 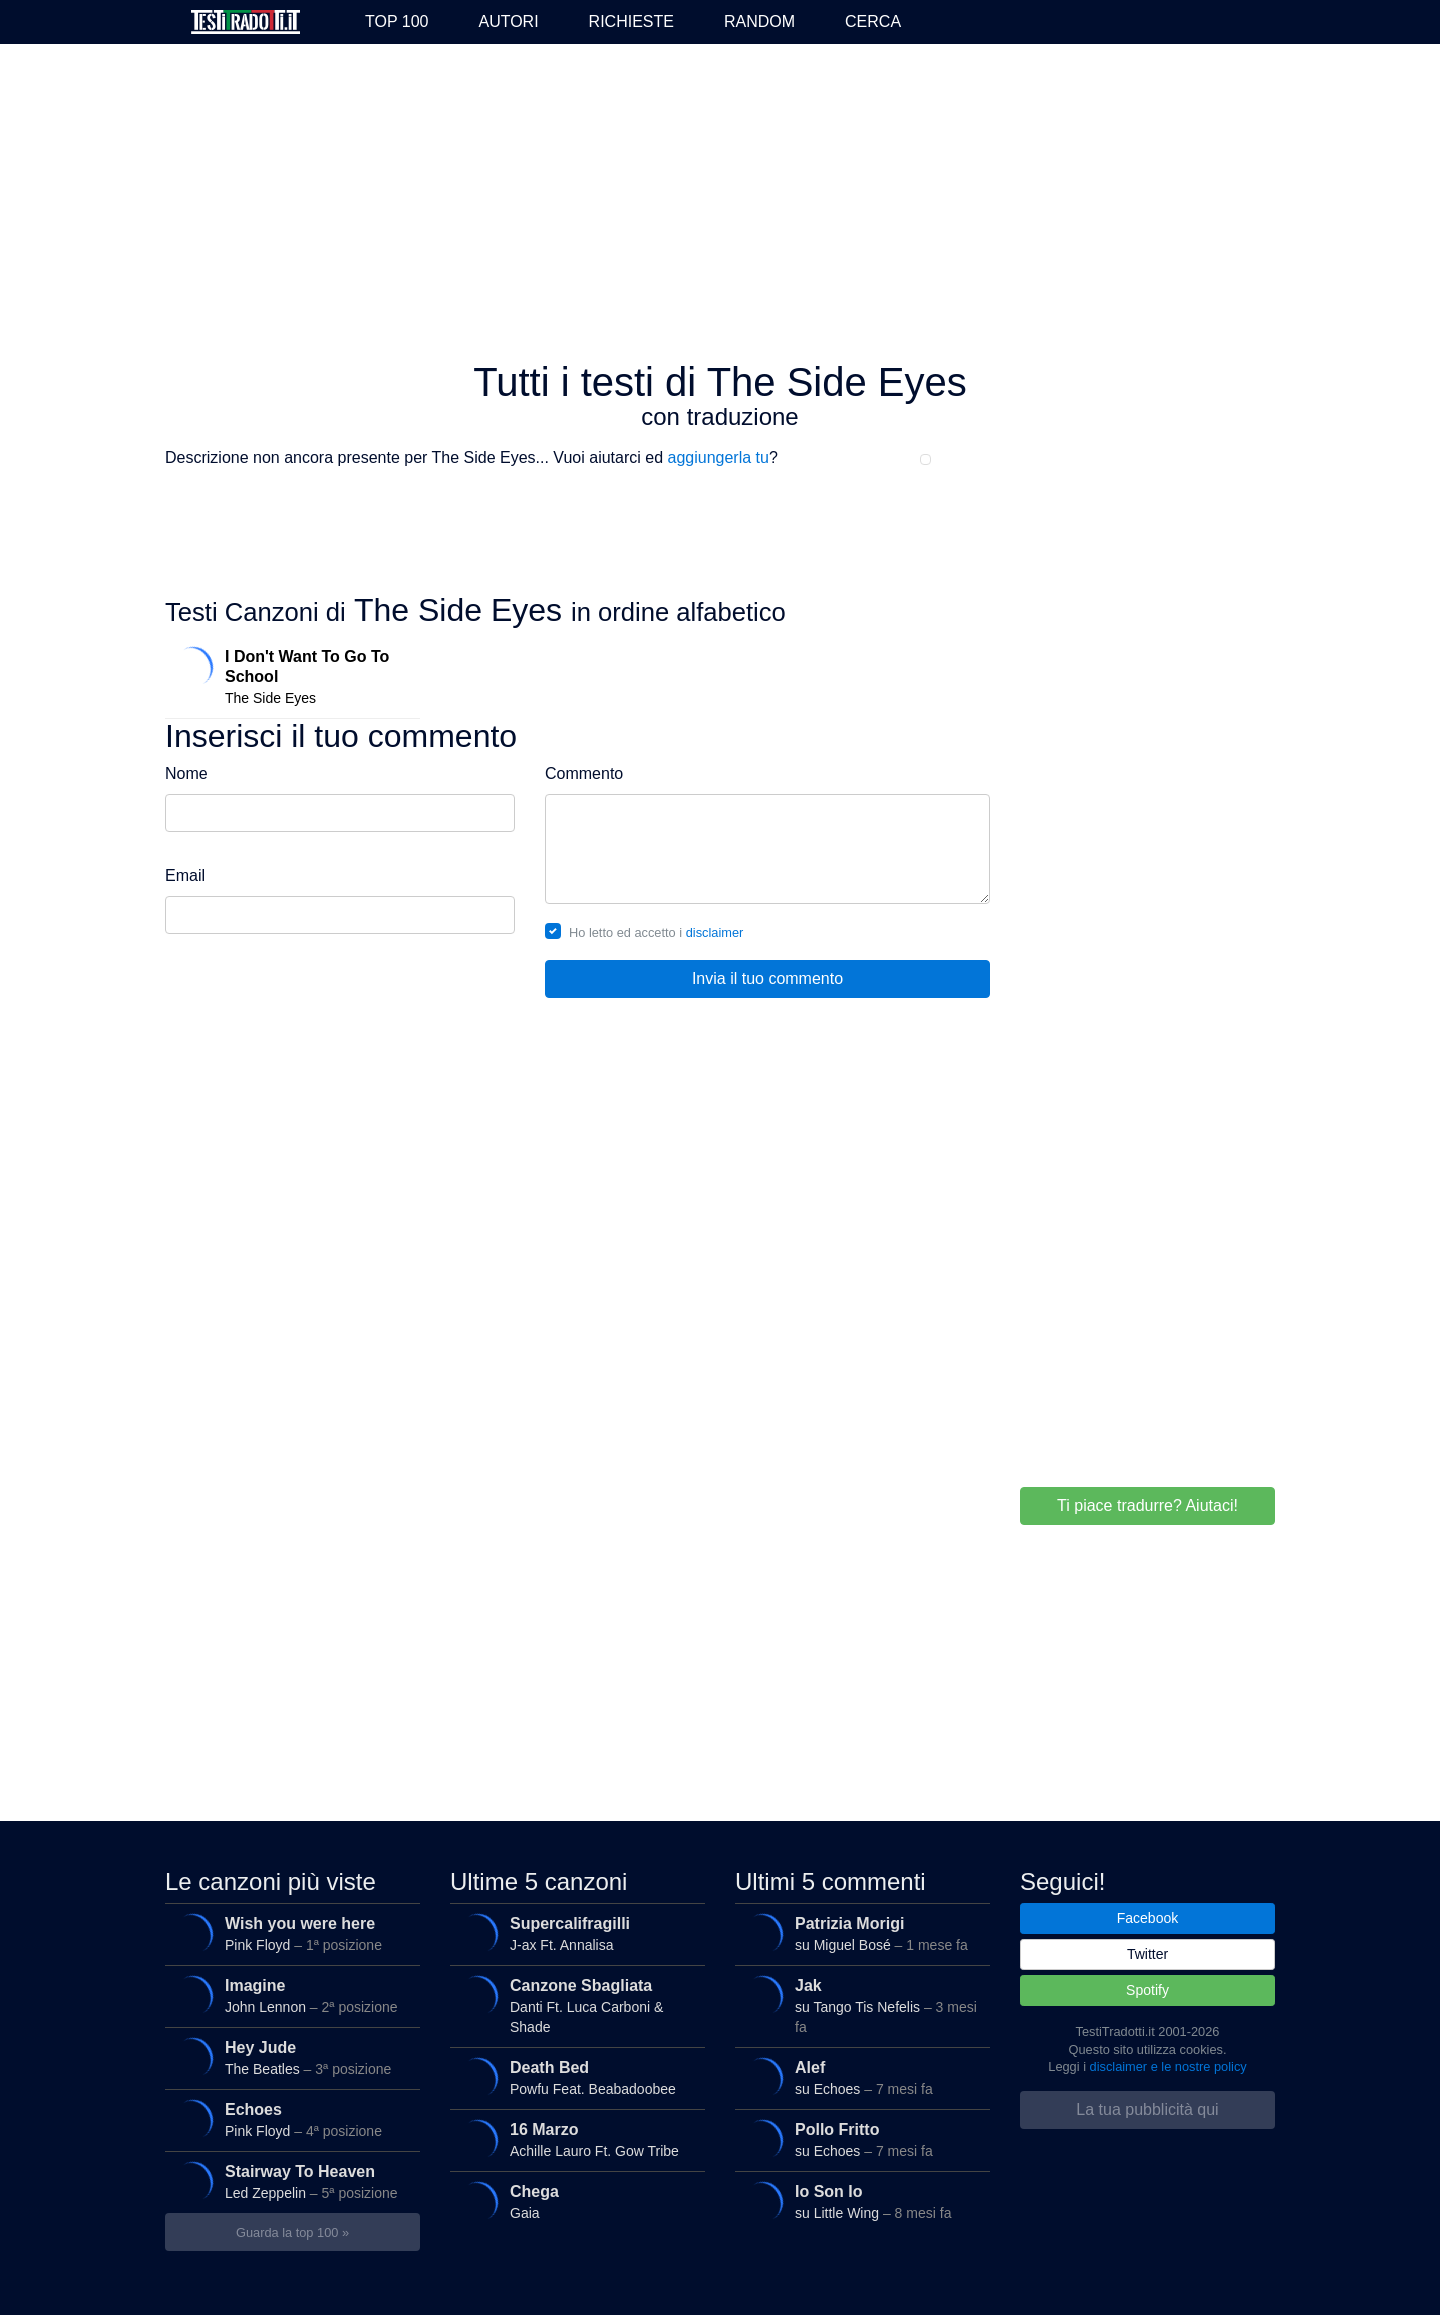 I want to click on su Miguel Bosé, so click(x=859, y=1934).